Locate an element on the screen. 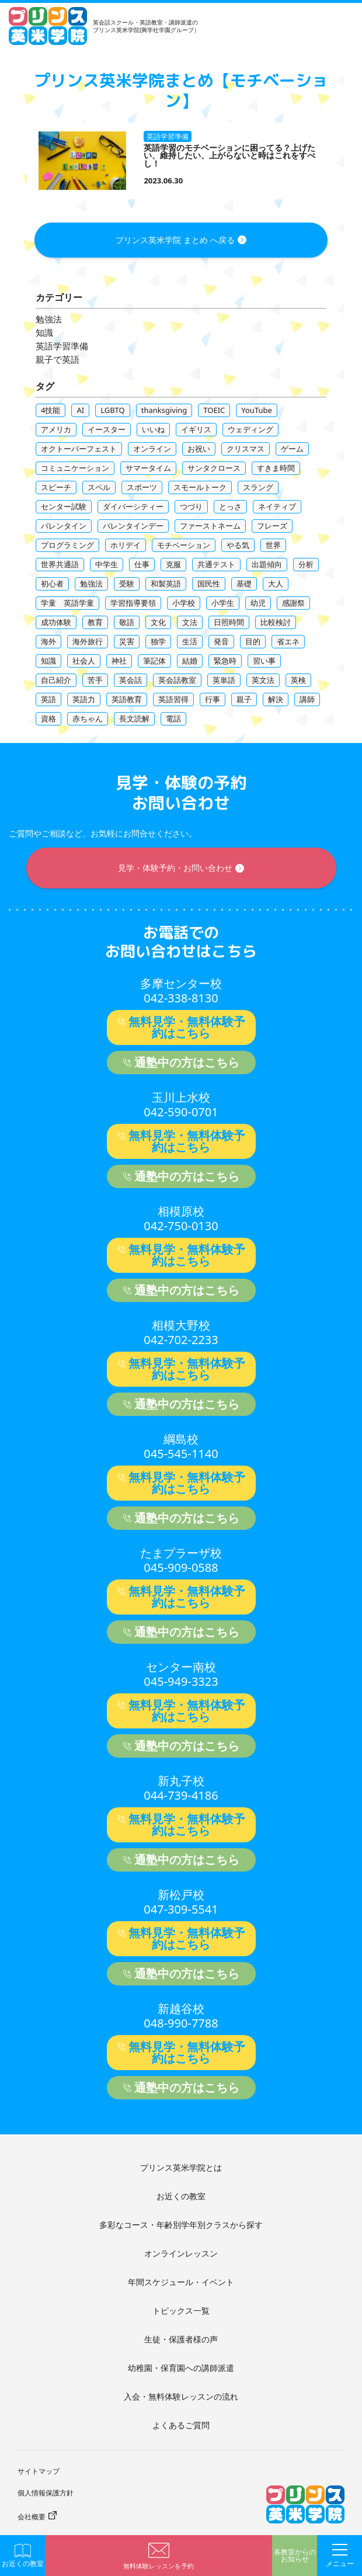  お祝い is located at coordinates (198, 448).